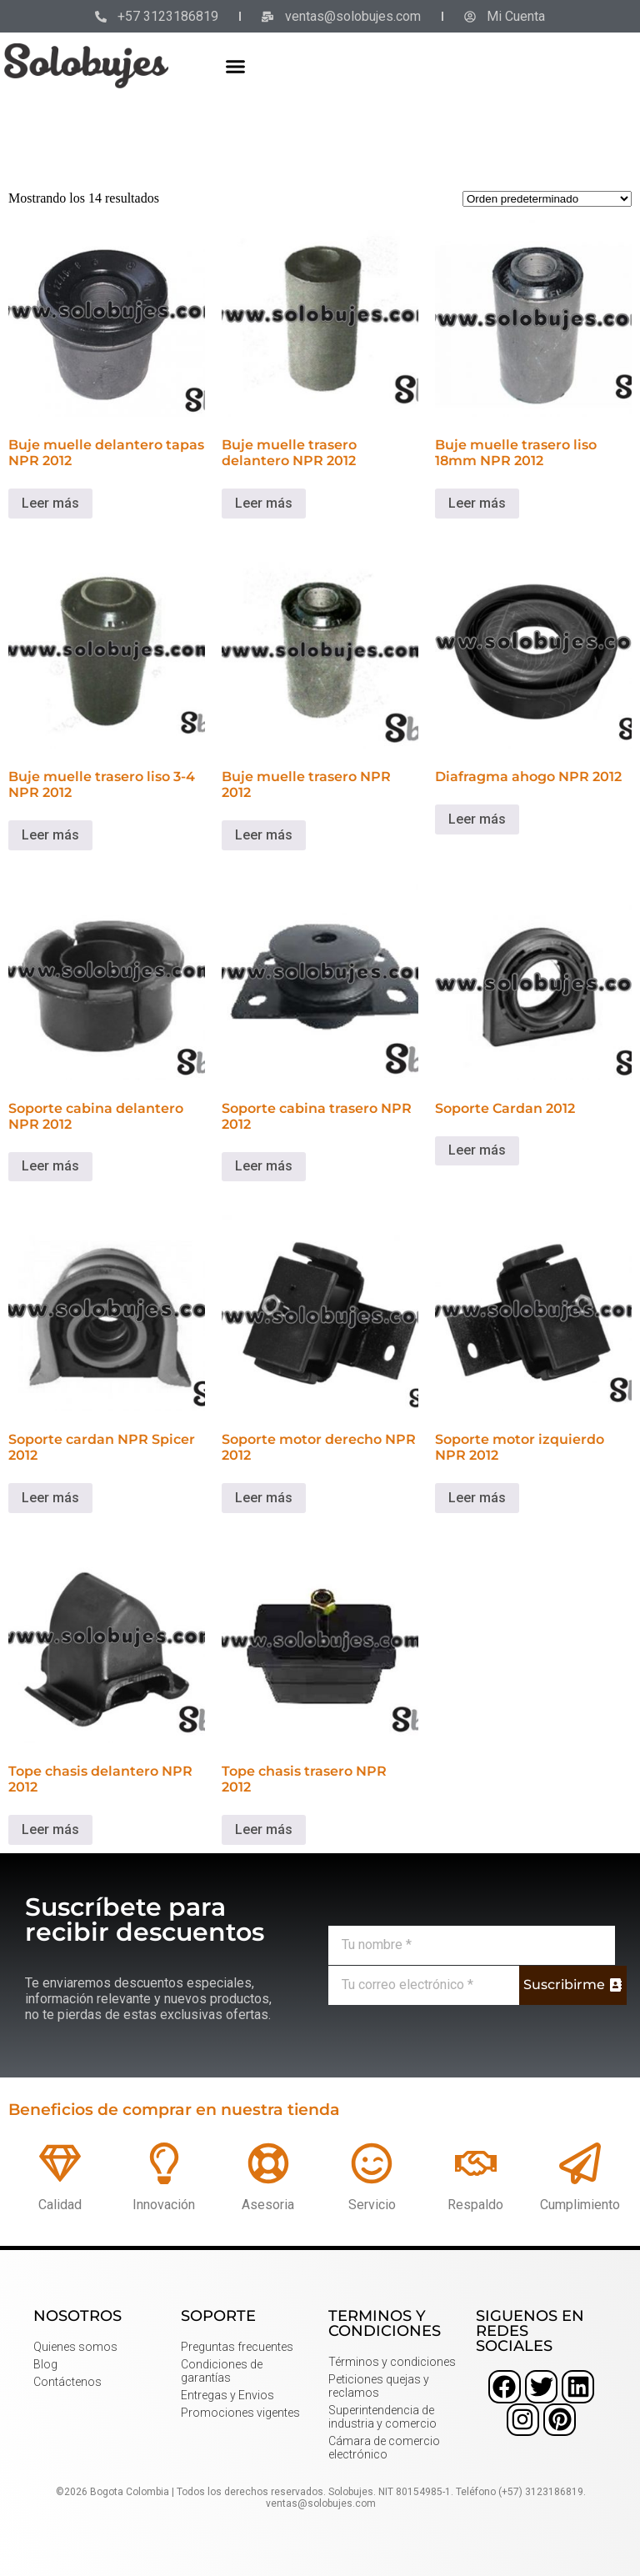  Describe the element at coordinates (477, 1498) in the screenshot. I see `Leer más [Lee más sobre “Soporte motor izquierdo NPR 2012”]` at that location.